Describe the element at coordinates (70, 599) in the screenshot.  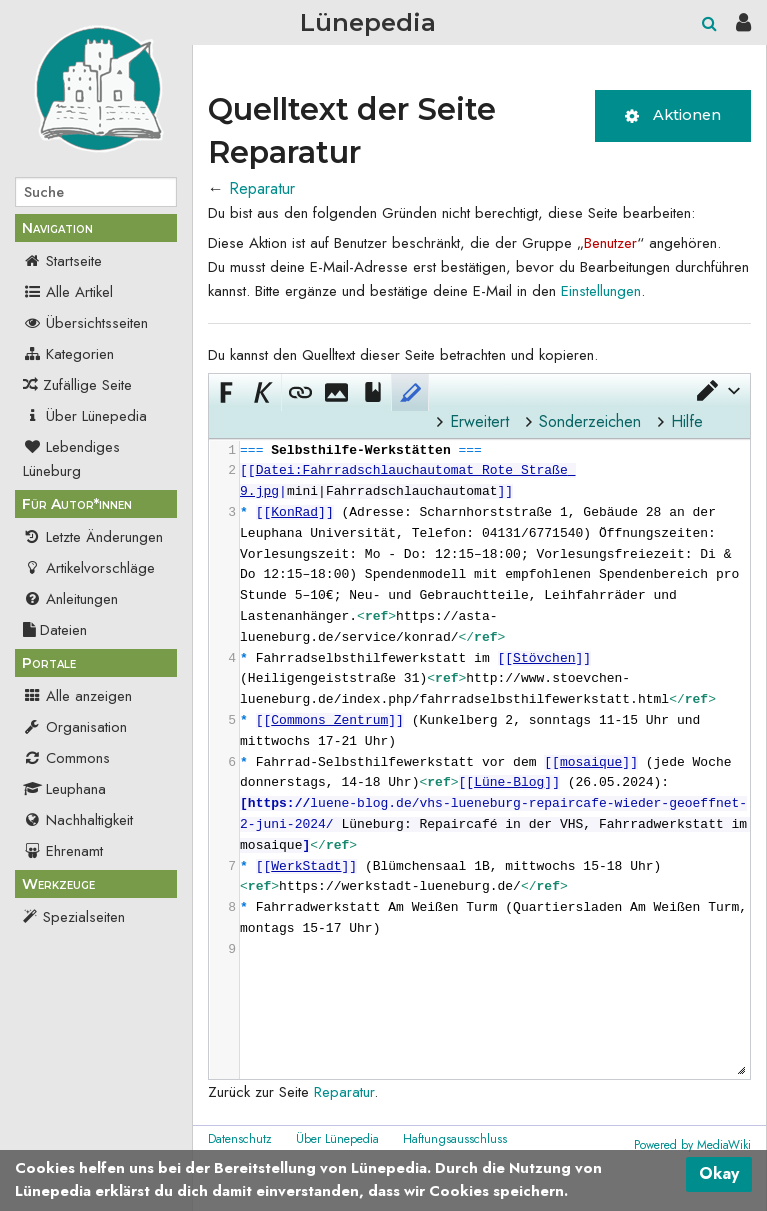
I see `Anleitungen` at that location.